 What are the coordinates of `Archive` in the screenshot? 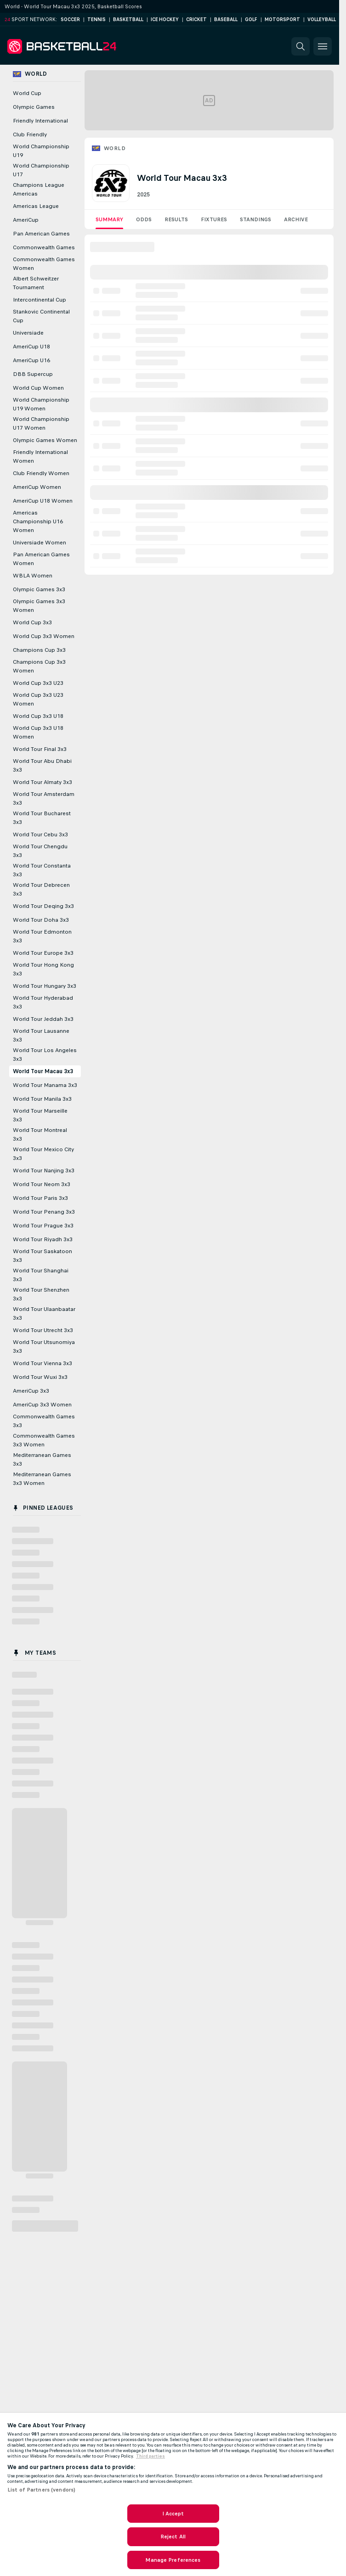 It's located at (296, 219).